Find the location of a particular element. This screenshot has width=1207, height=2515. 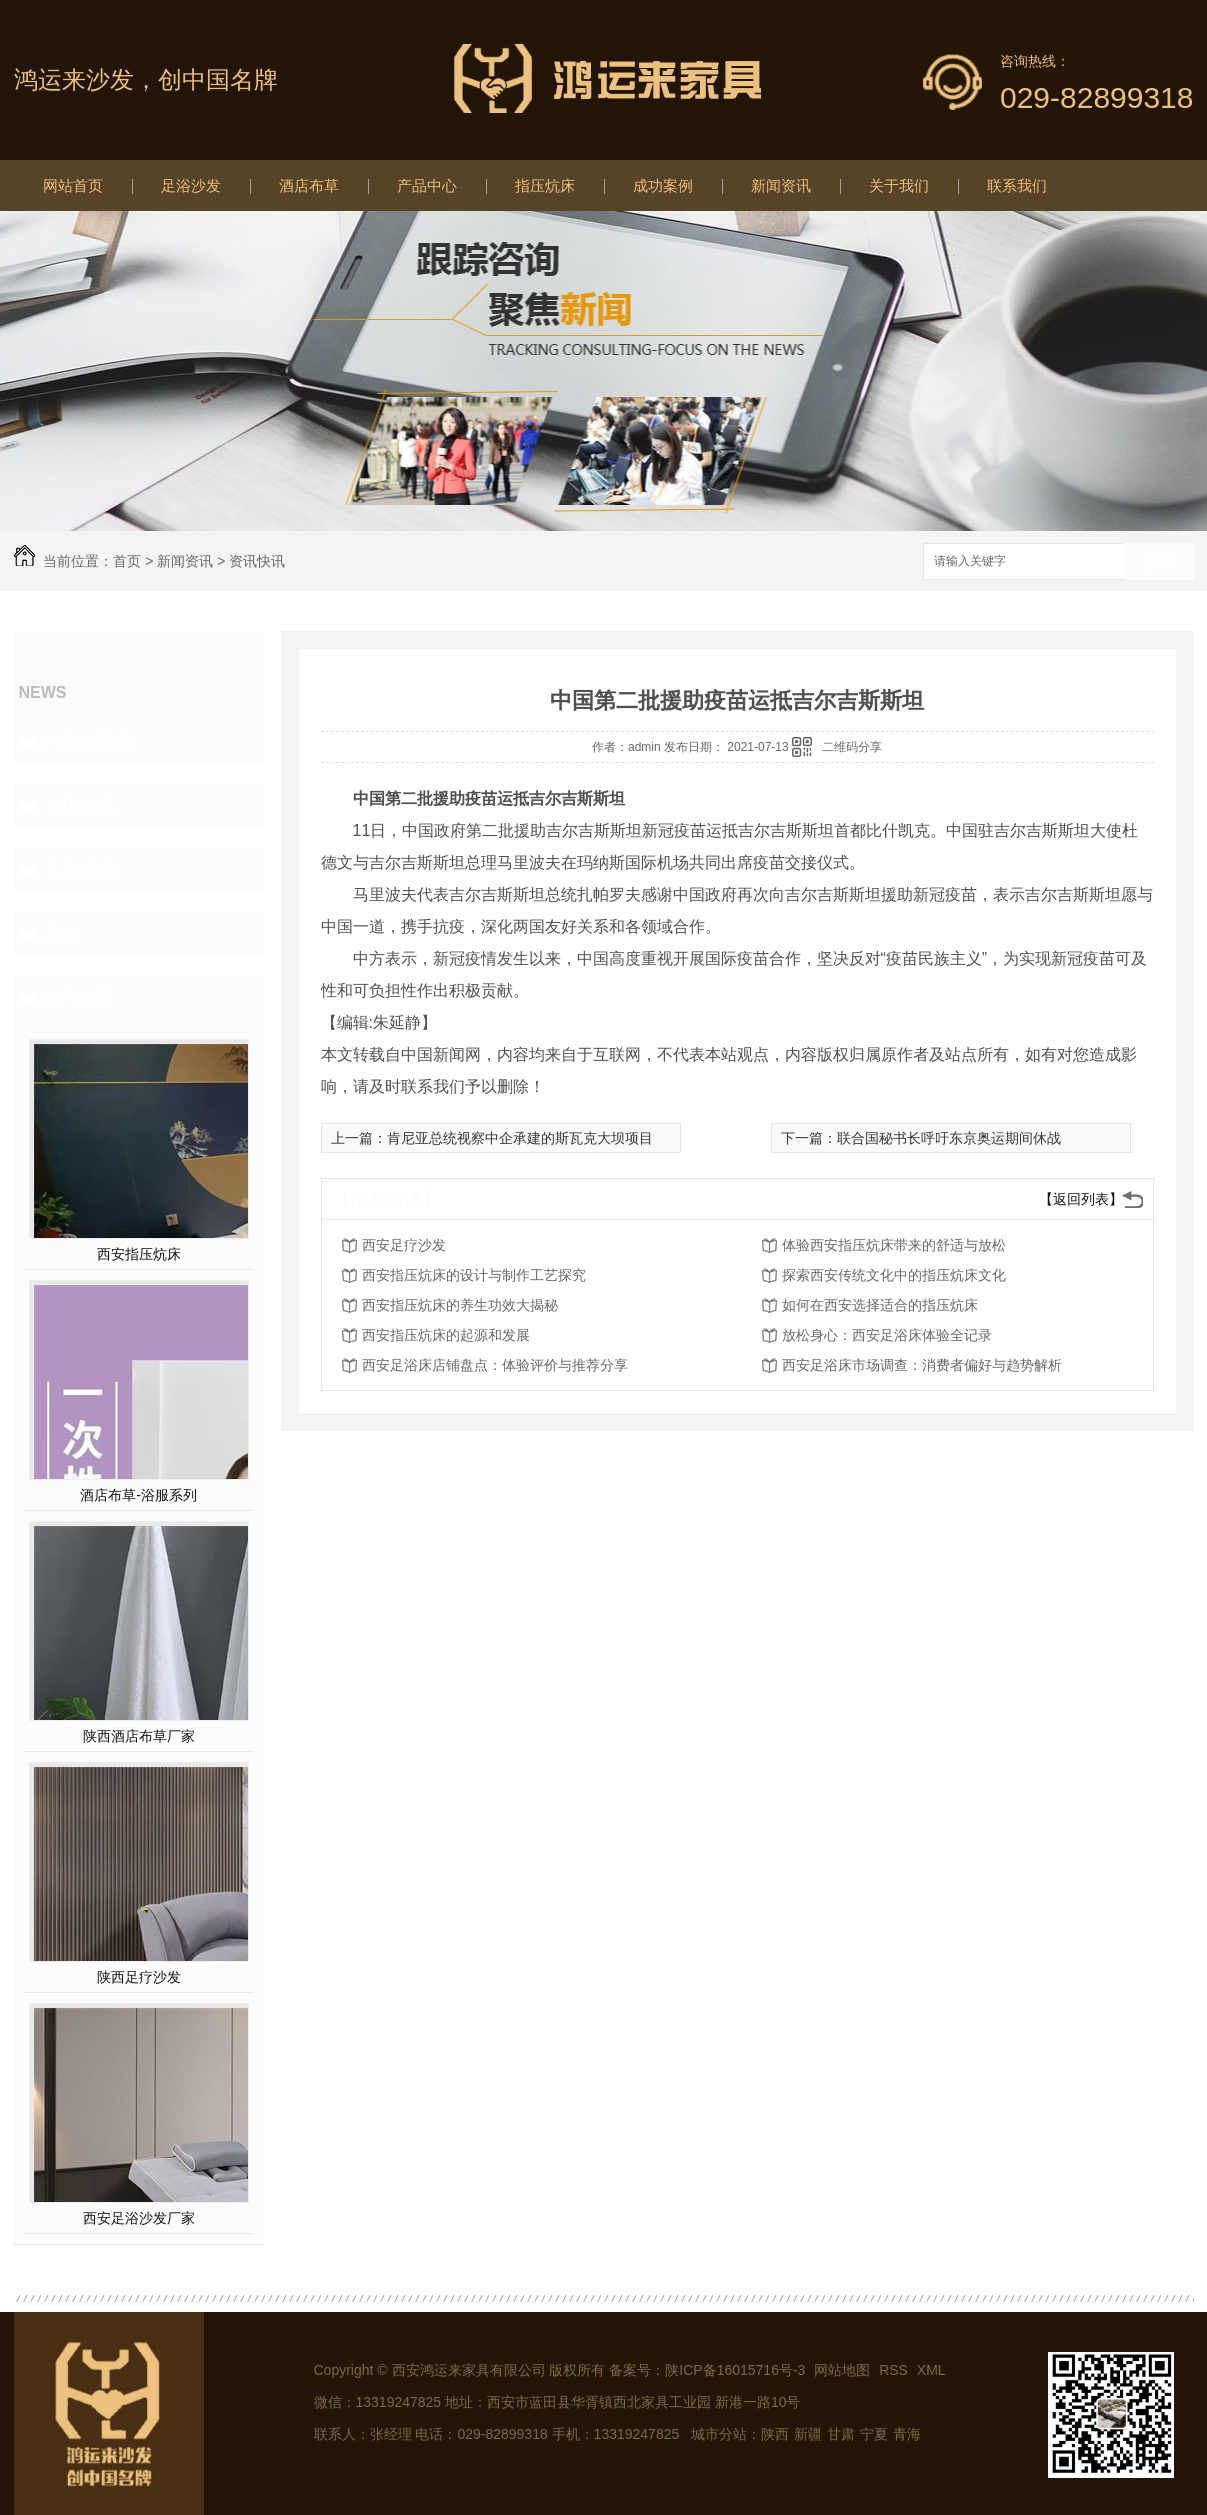

西安指压炕床 is located at coordinates (139, 1254).